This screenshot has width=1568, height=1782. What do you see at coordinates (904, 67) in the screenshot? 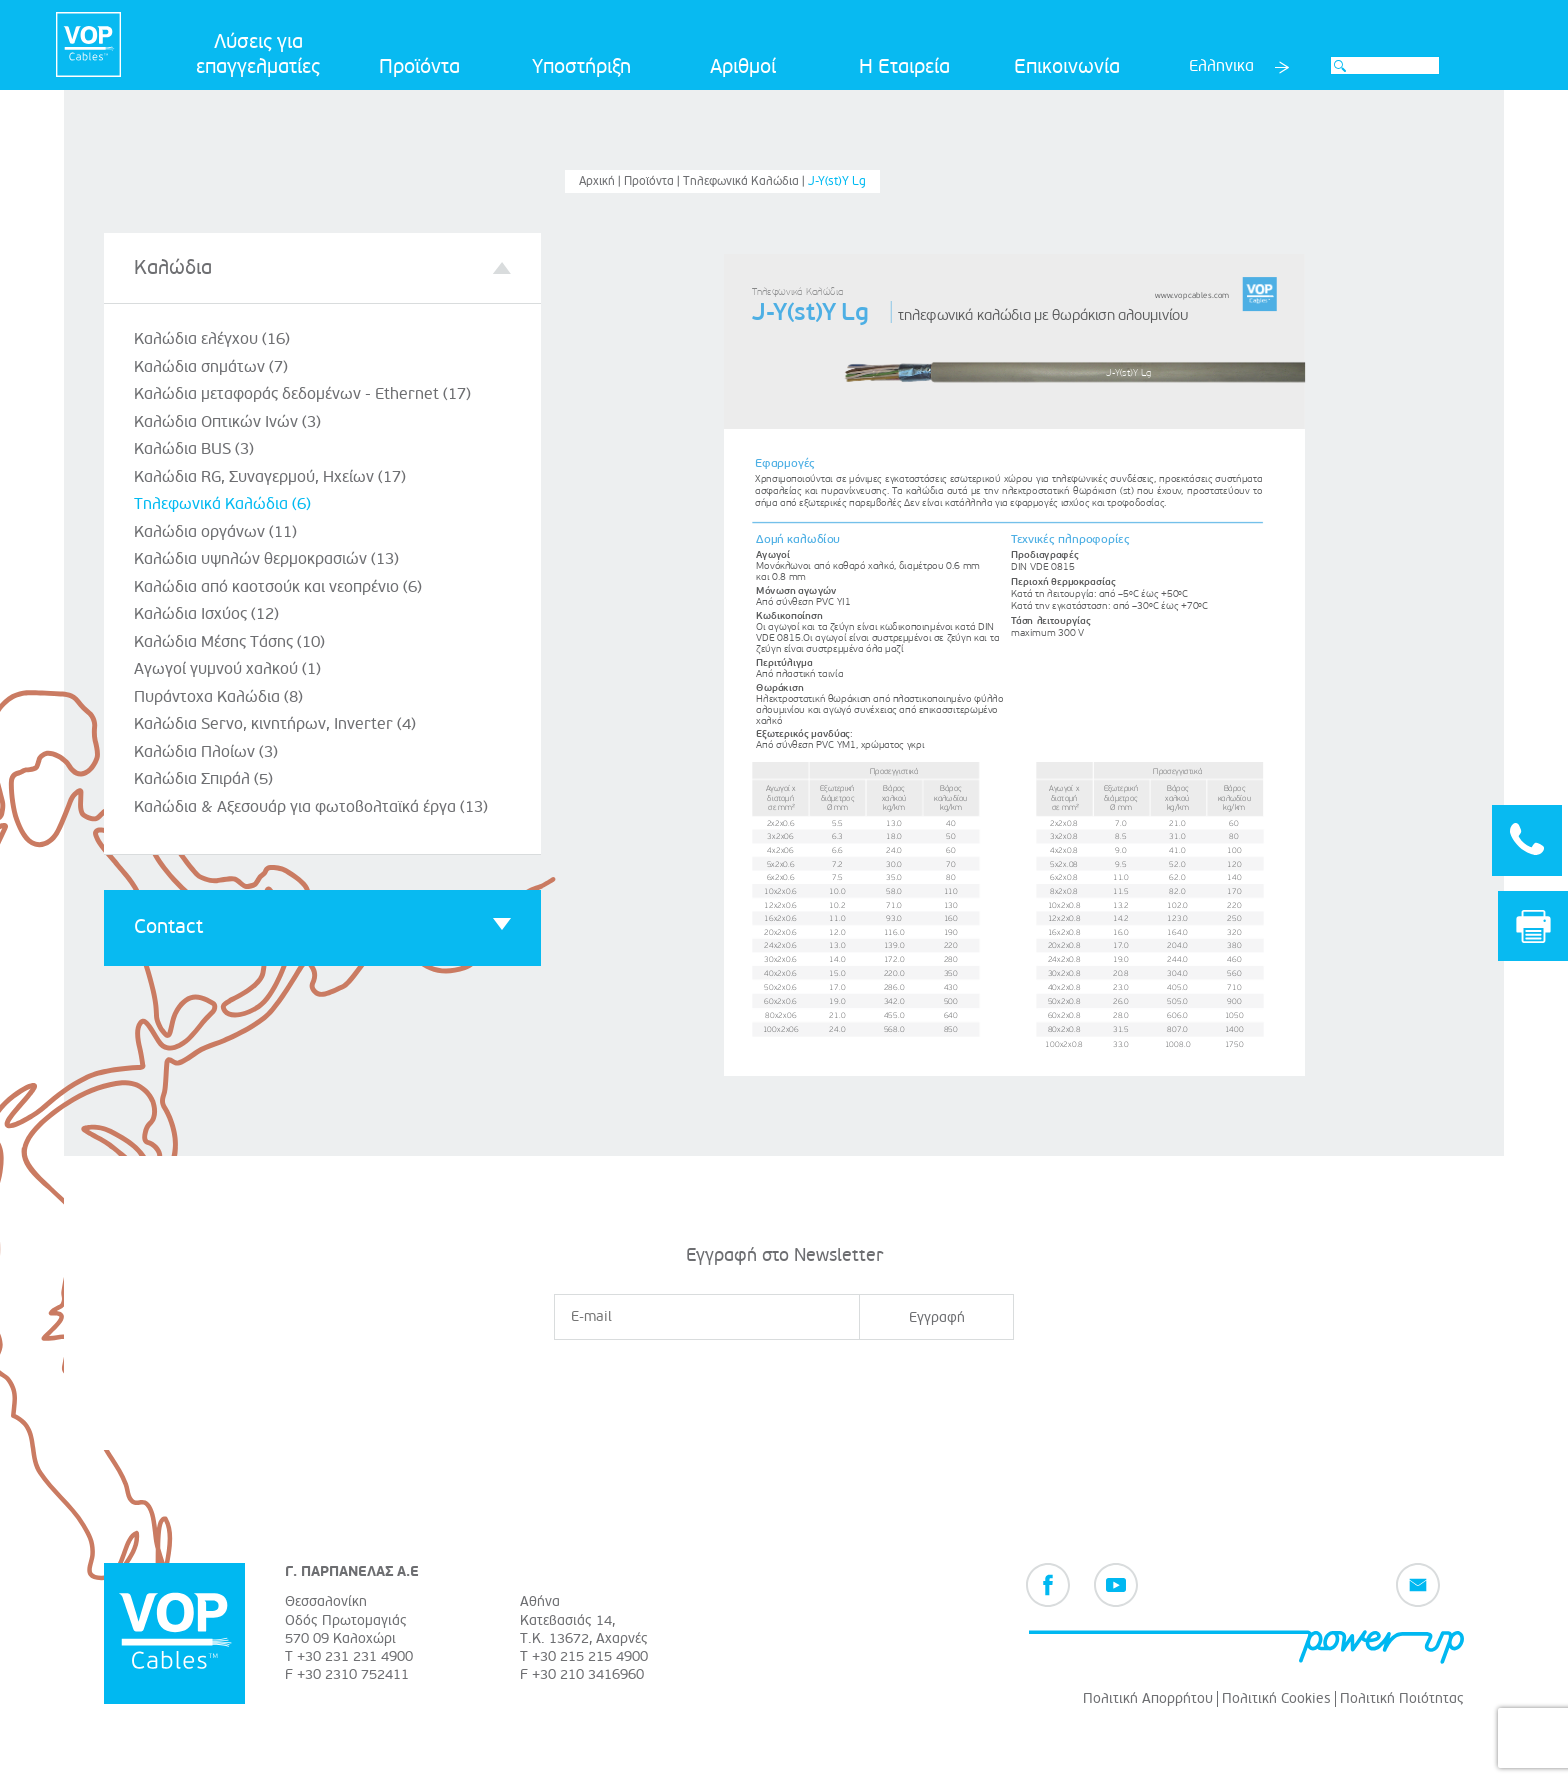
I see `Η Εταιρεία` at bounding box center [904, 67].